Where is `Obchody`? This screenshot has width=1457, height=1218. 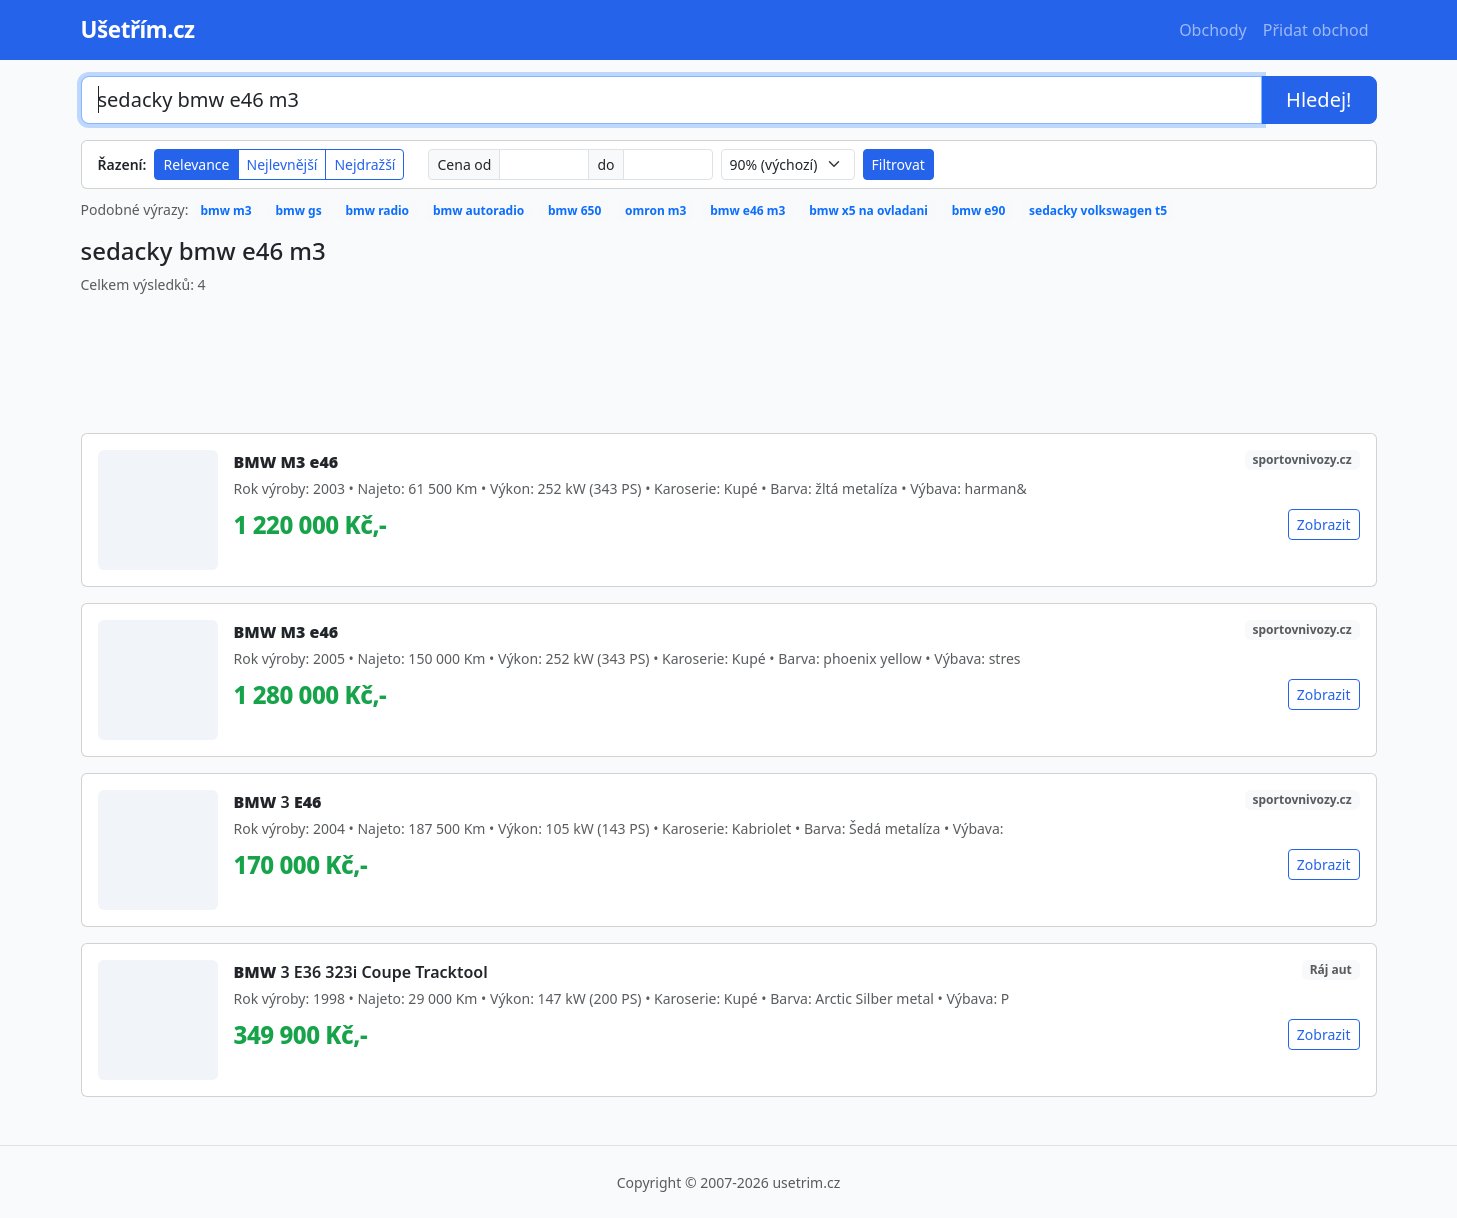 Obchody is located at coordinates (1213, 30).